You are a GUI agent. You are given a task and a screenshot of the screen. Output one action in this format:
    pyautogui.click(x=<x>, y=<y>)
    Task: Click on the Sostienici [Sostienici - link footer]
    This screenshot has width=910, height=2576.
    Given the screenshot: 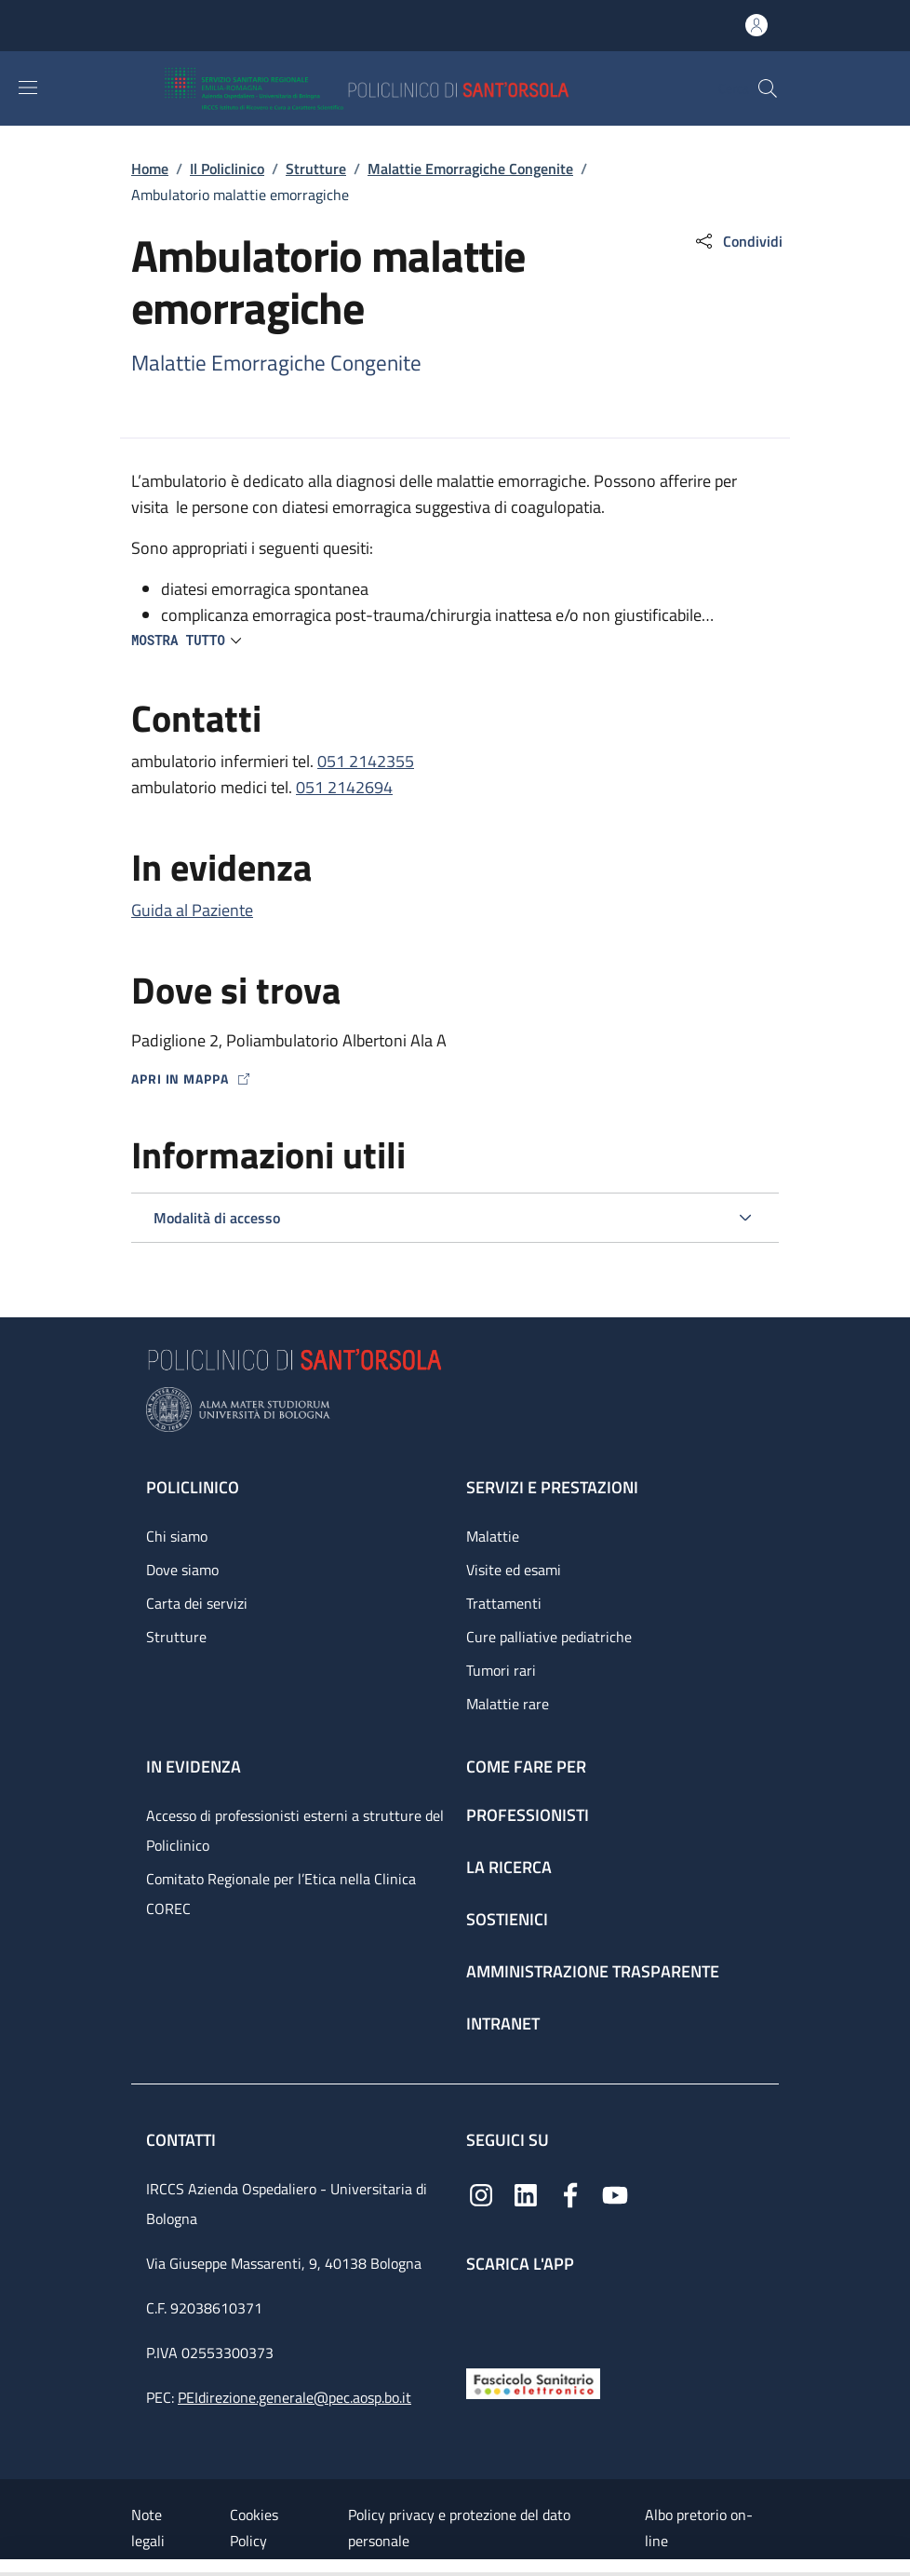 What is the action you would take?
    pyautogui.click(x=507, y=1919)
    